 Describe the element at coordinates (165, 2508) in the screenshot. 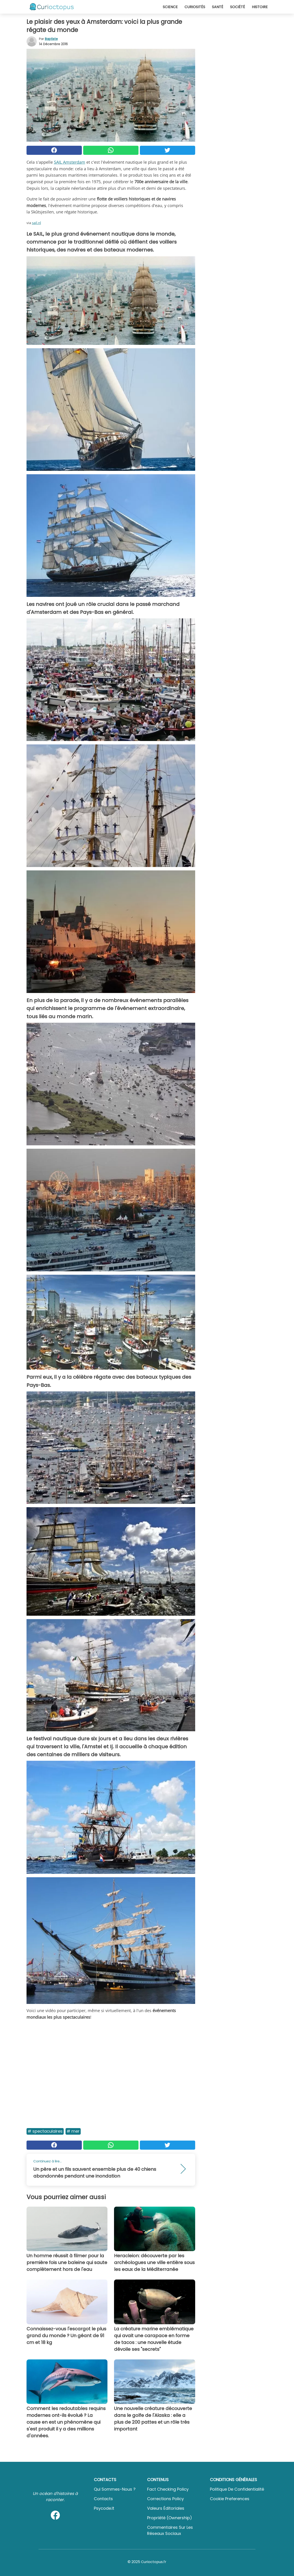

I see `Valeurs éditoriales` at that location.